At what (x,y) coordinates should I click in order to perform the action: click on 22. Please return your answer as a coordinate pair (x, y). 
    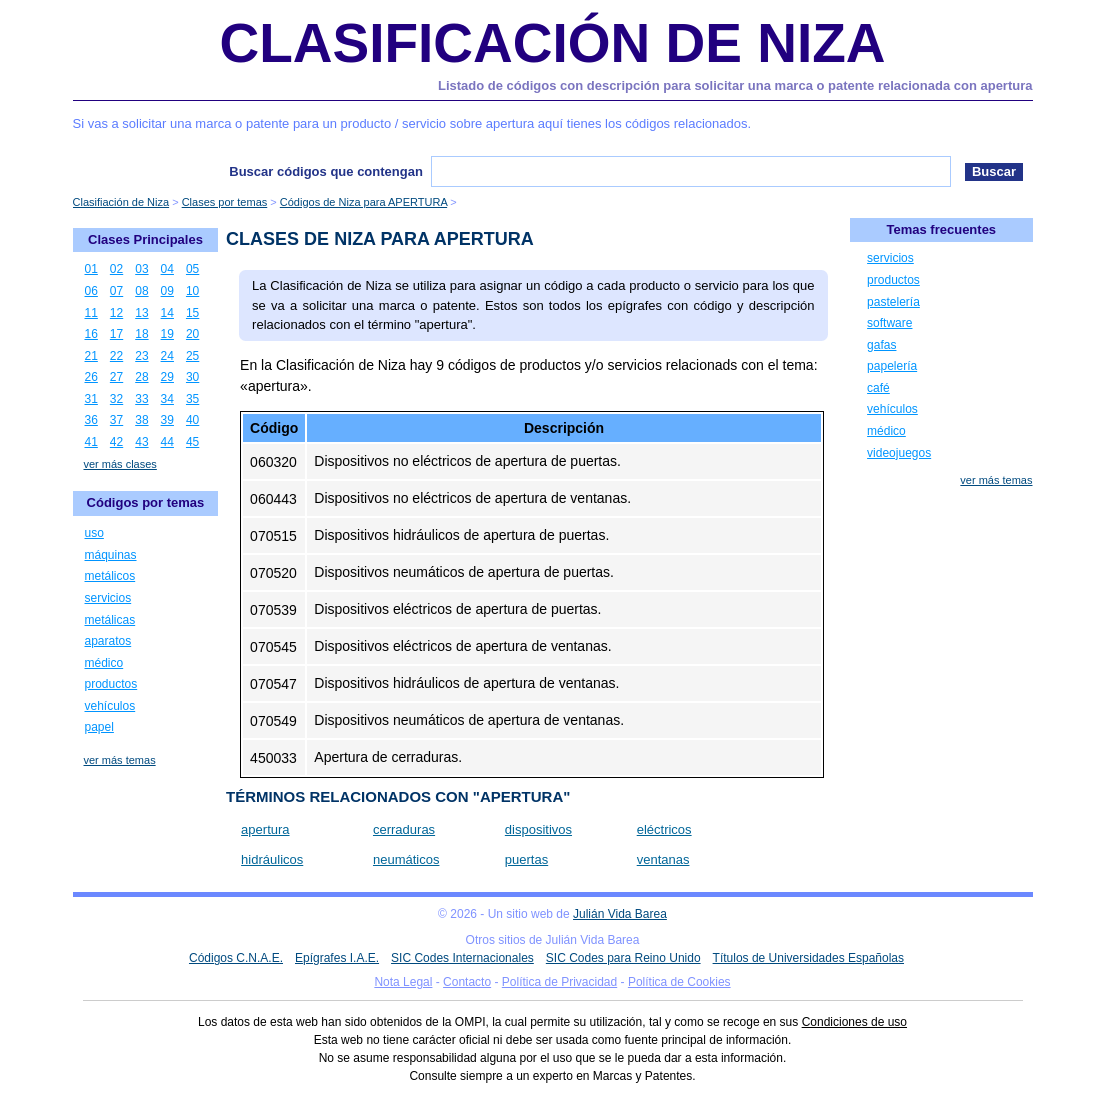
    Looking at the image, I should click on (116, 356).